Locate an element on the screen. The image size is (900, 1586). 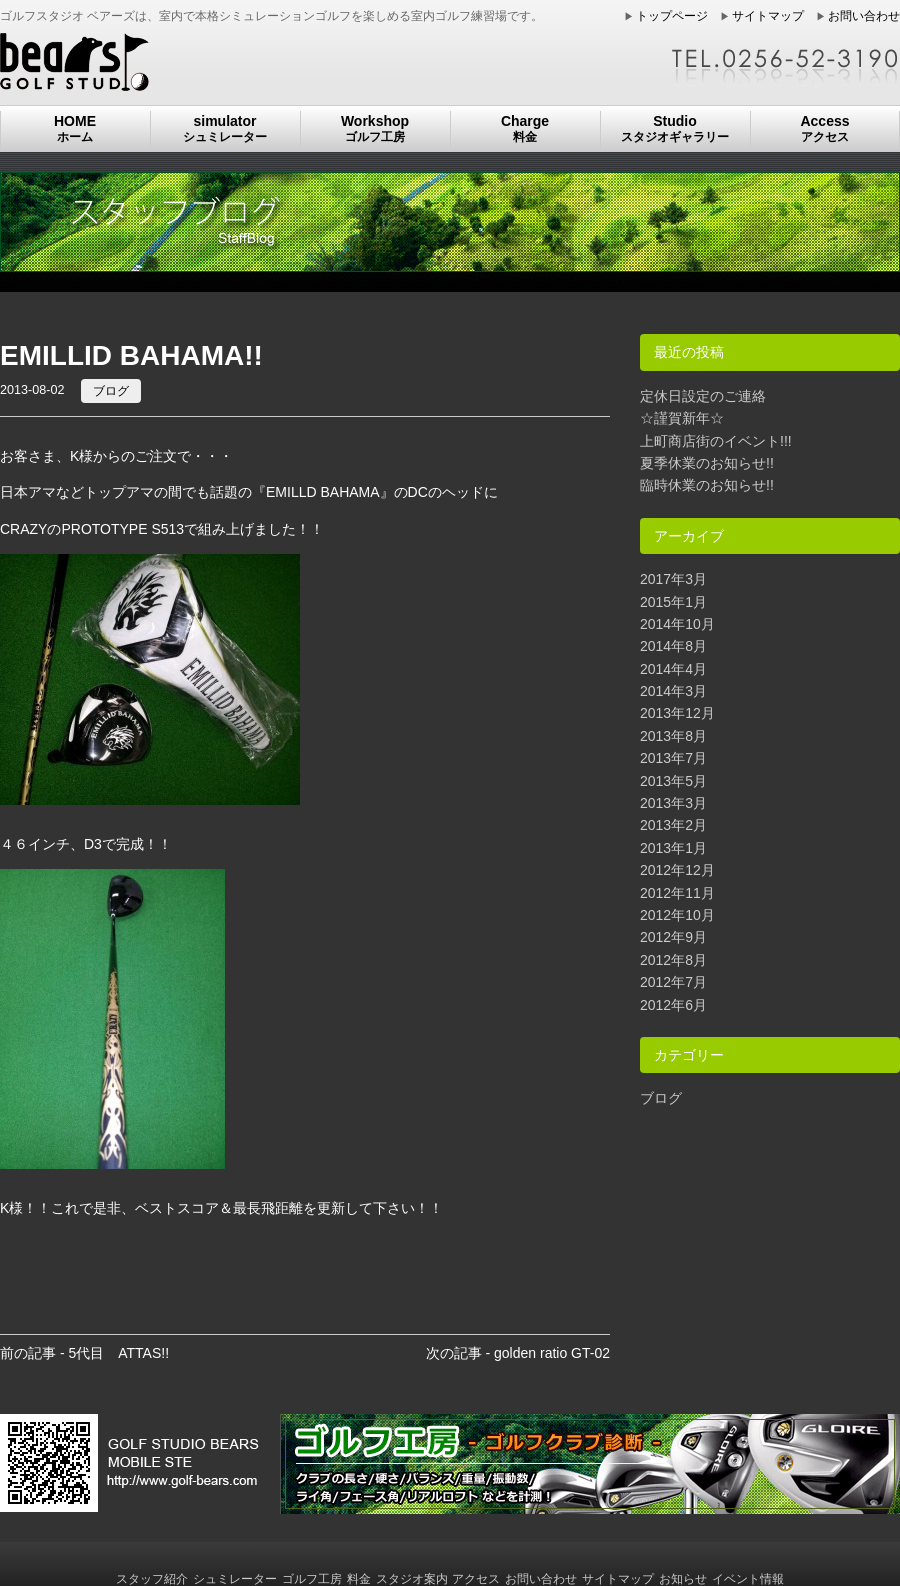
2015年1月 is located at coordinates (673, 602).